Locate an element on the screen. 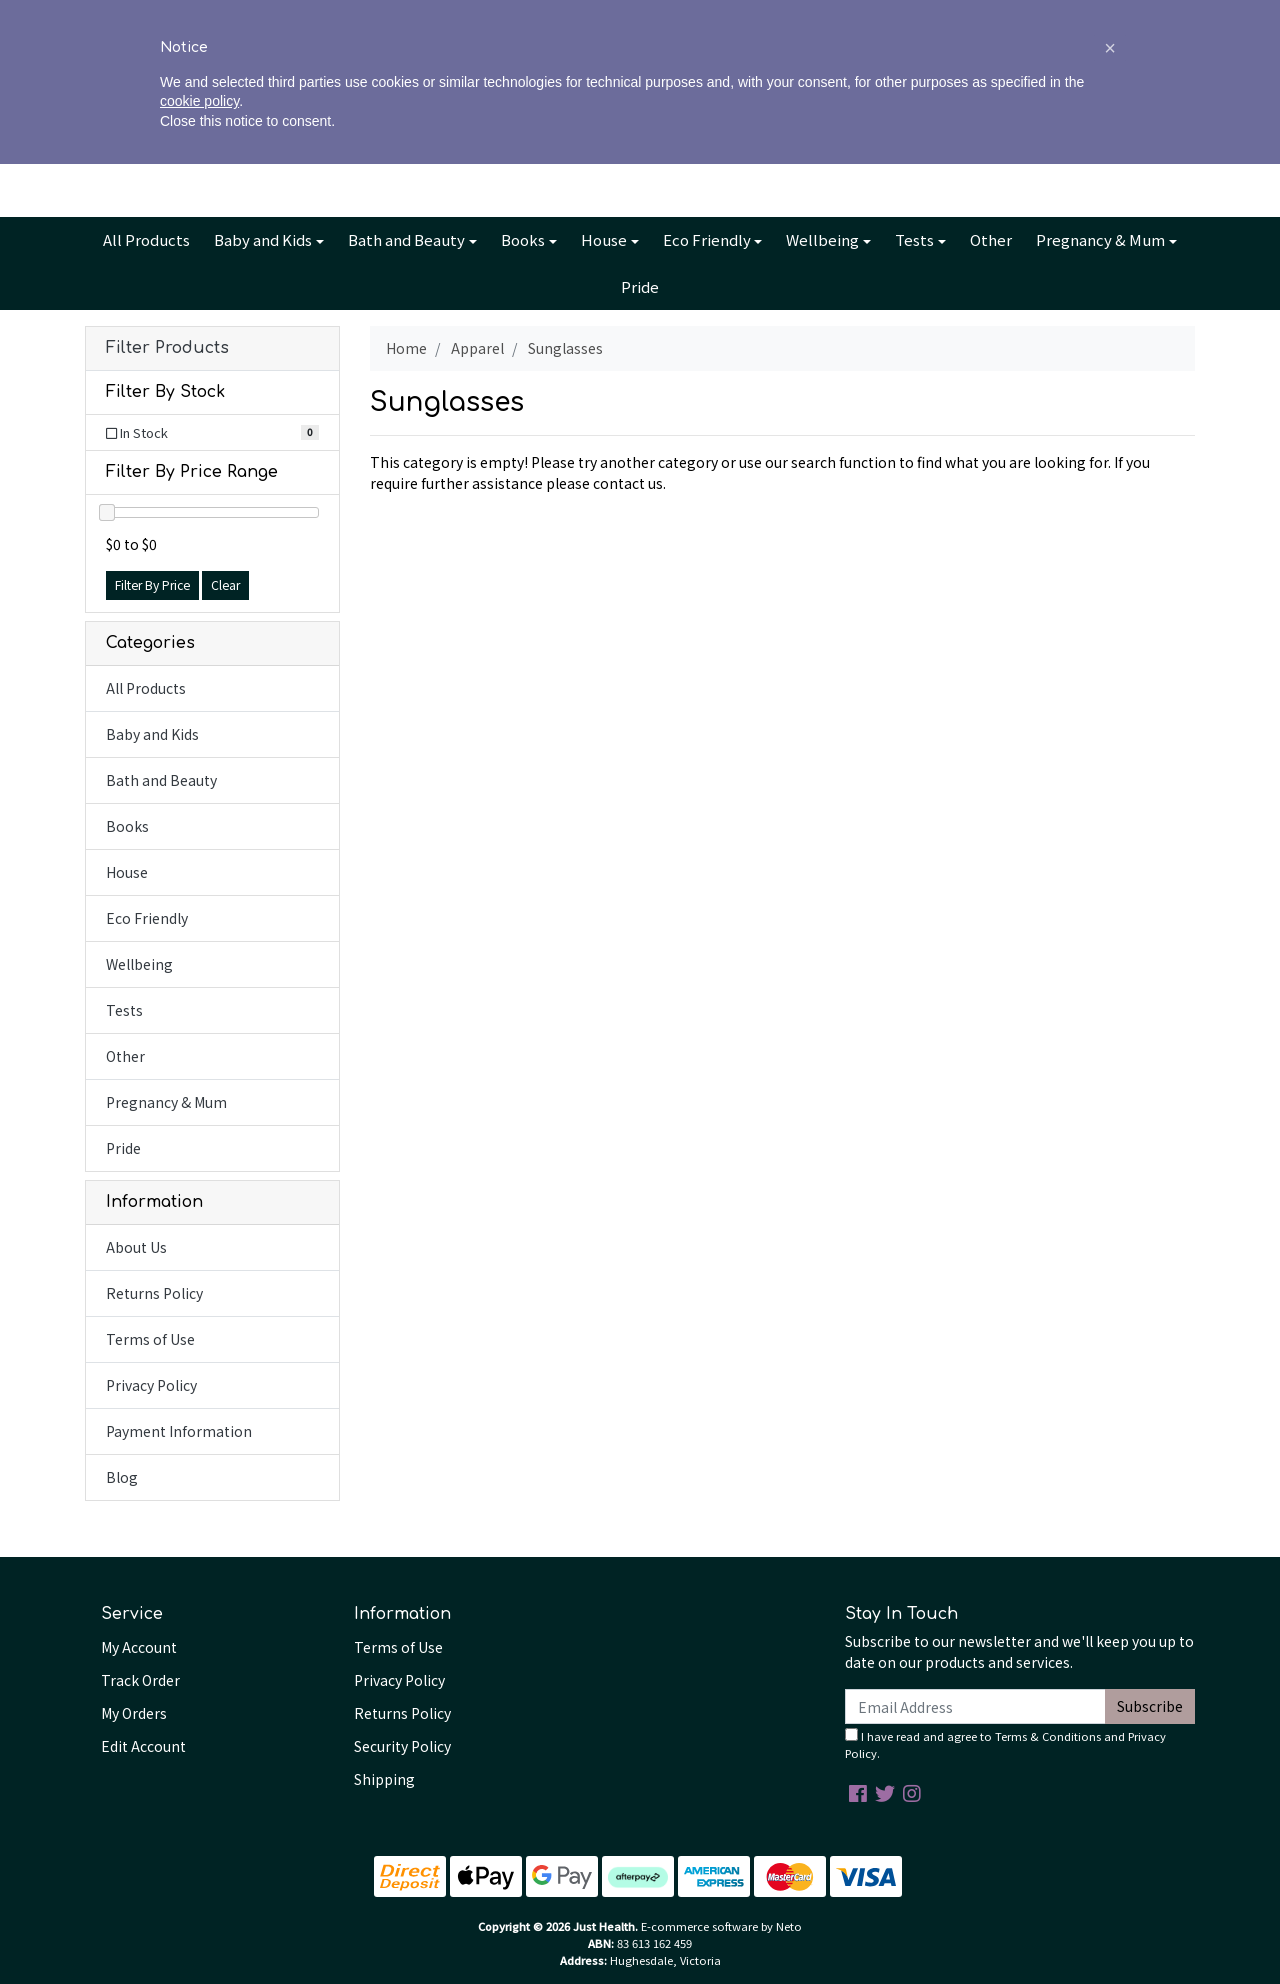 The image size is (1280, 1984). Pride is located at coordinates (640, 286).